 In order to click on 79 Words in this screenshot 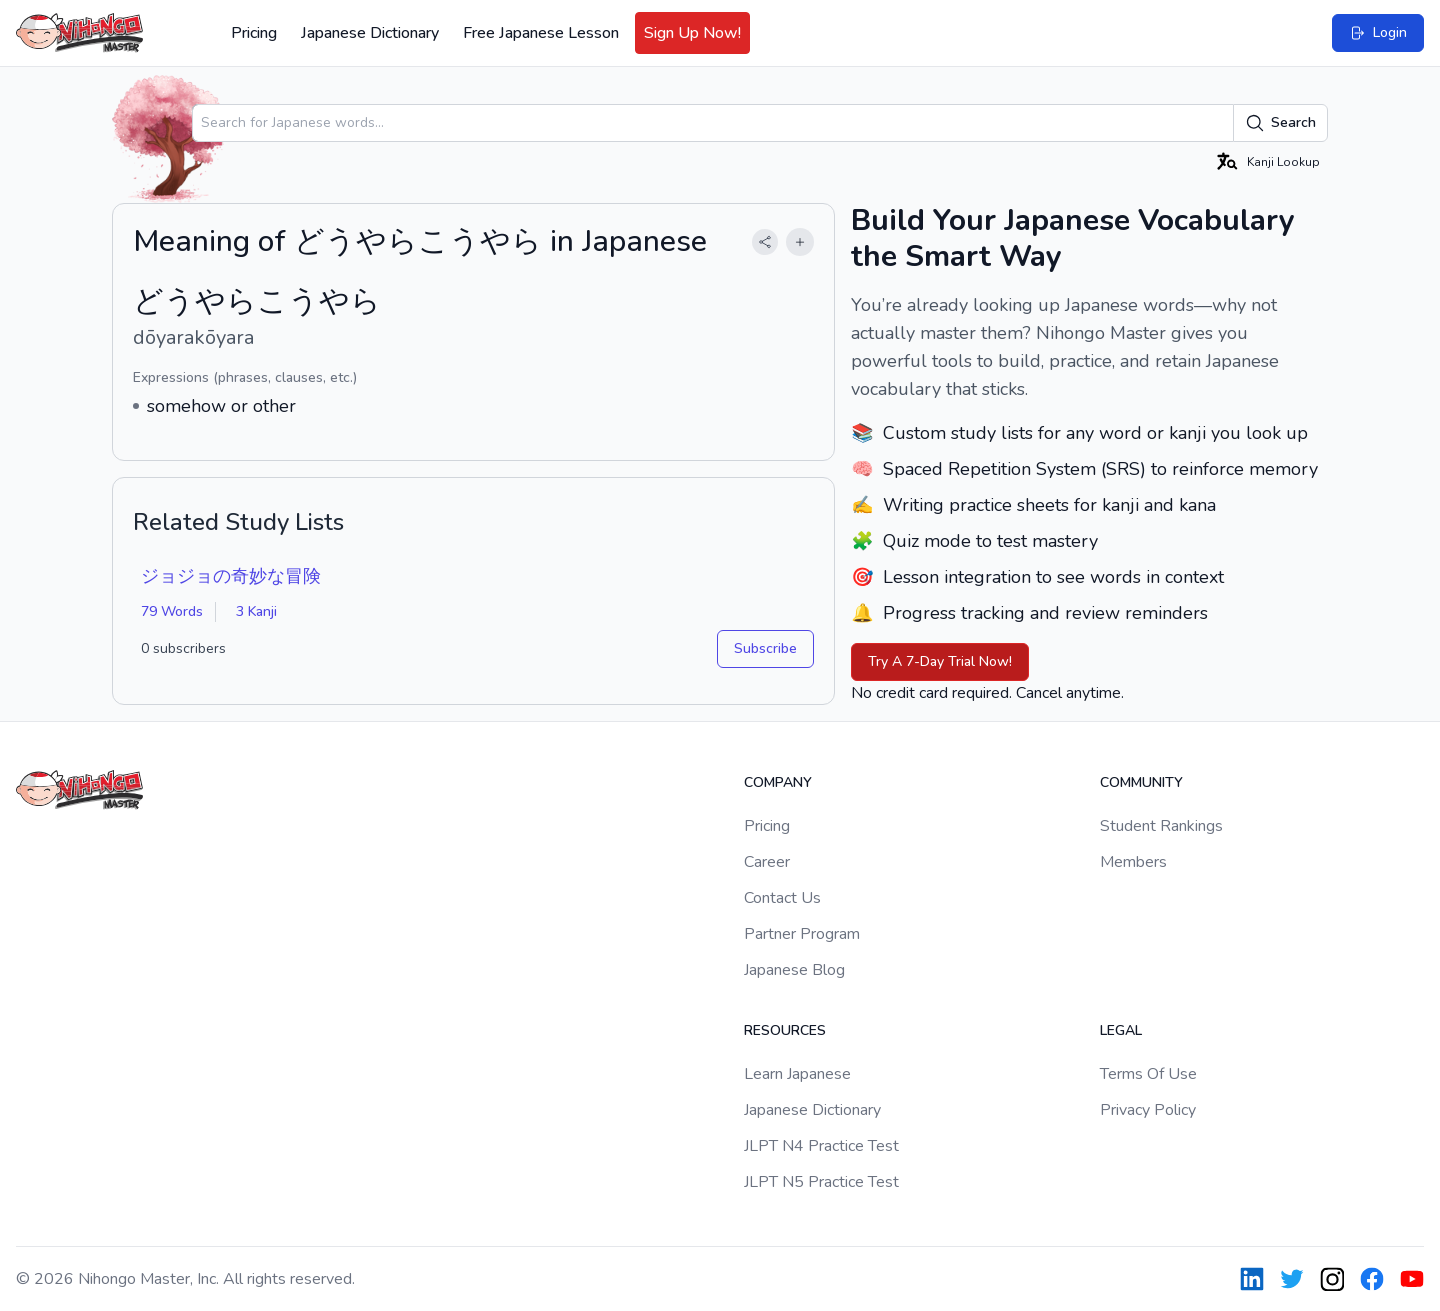, I will do `click(172, 611)`.